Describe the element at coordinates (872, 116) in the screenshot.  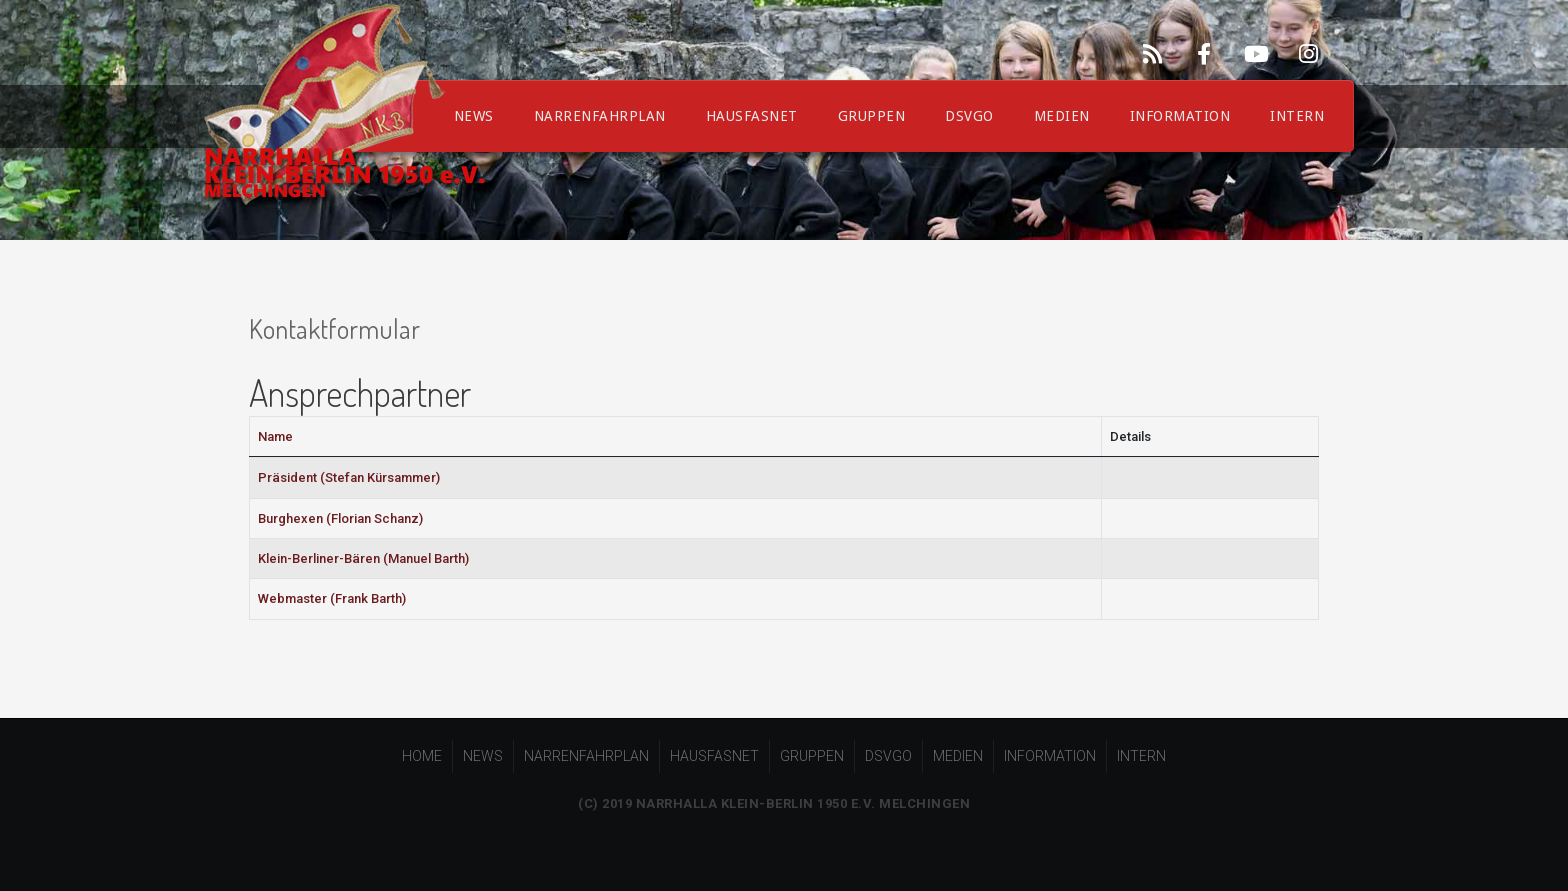
I see `GRUPPEN` at that location.